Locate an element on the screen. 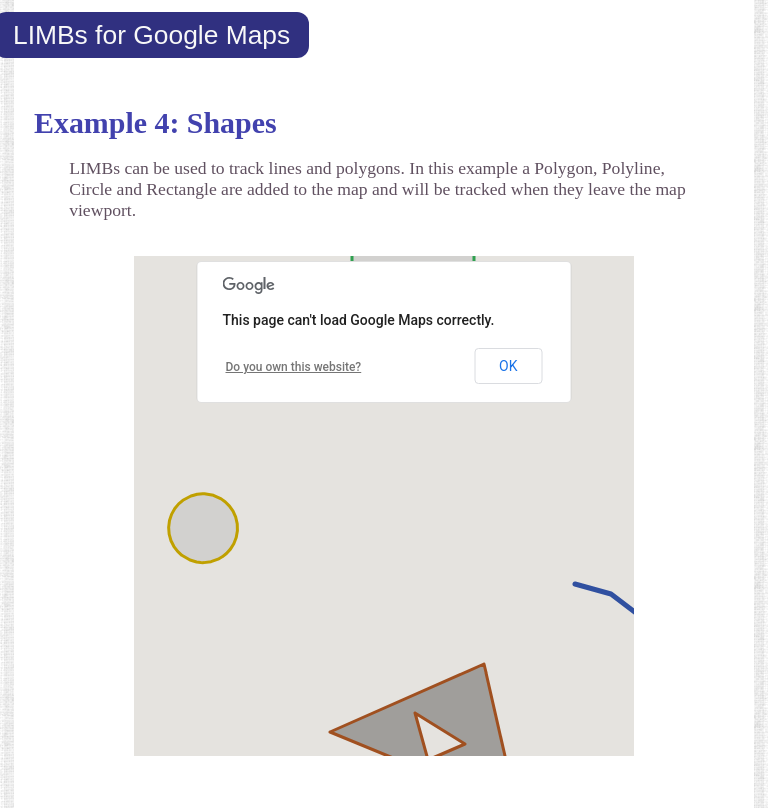  Do you own this website? is located at coordinates (294, 367).